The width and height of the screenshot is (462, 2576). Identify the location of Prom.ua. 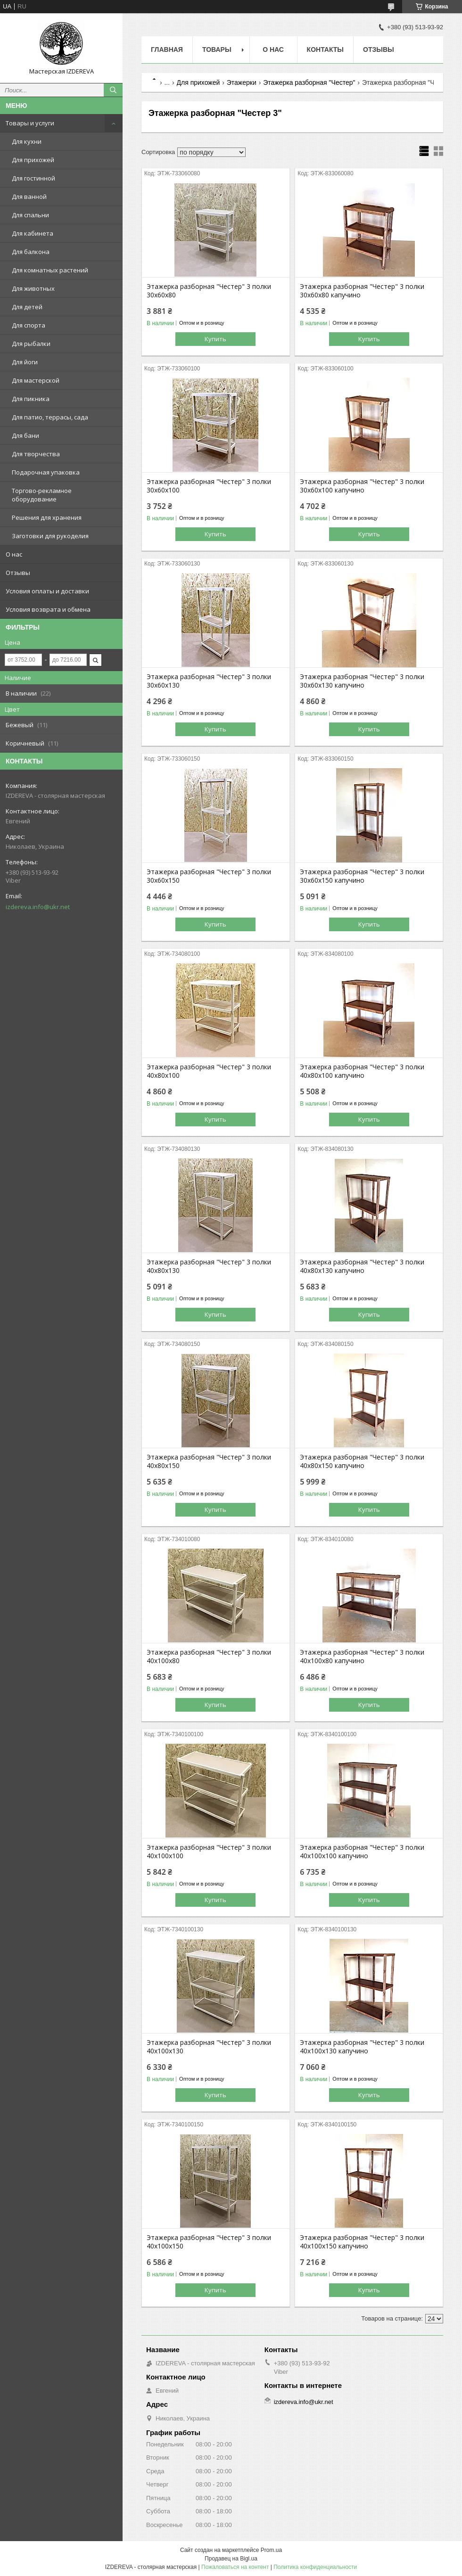
(271, 2550).